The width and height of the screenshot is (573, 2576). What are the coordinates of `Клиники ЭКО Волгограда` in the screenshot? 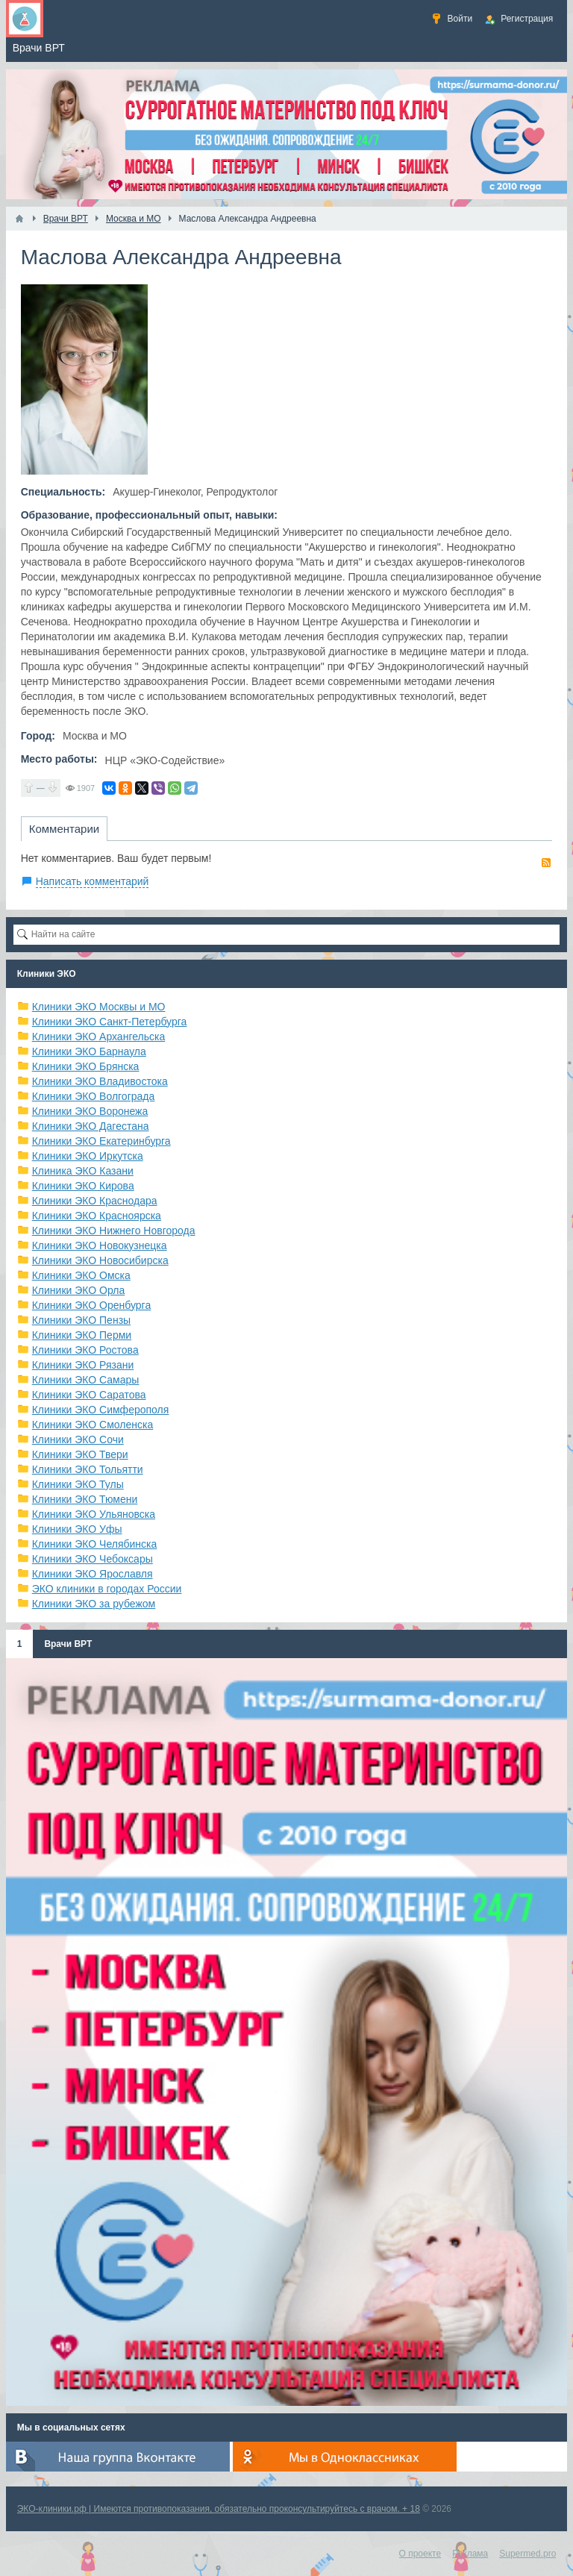 It's located at (93, 1096).